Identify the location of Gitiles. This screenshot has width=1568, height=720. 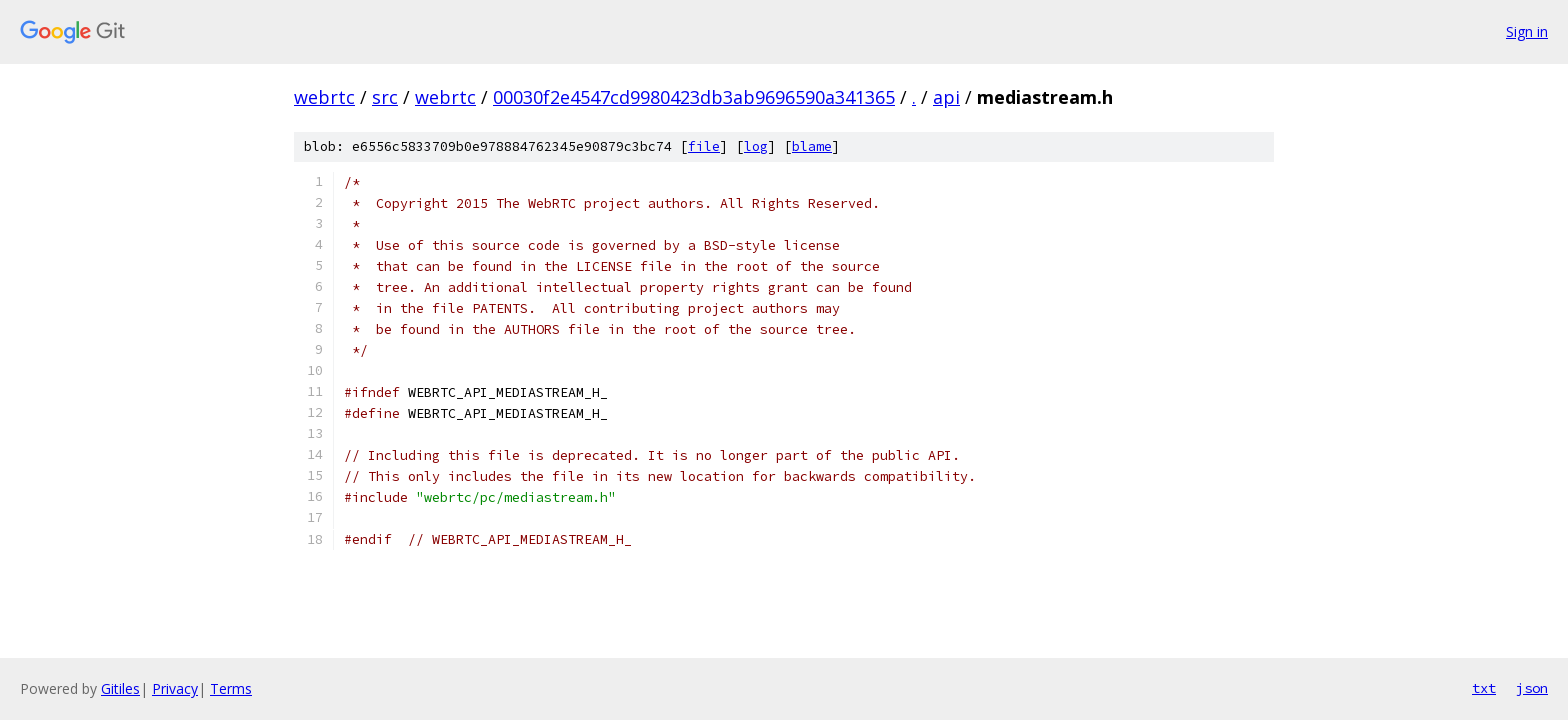
(120, 688).